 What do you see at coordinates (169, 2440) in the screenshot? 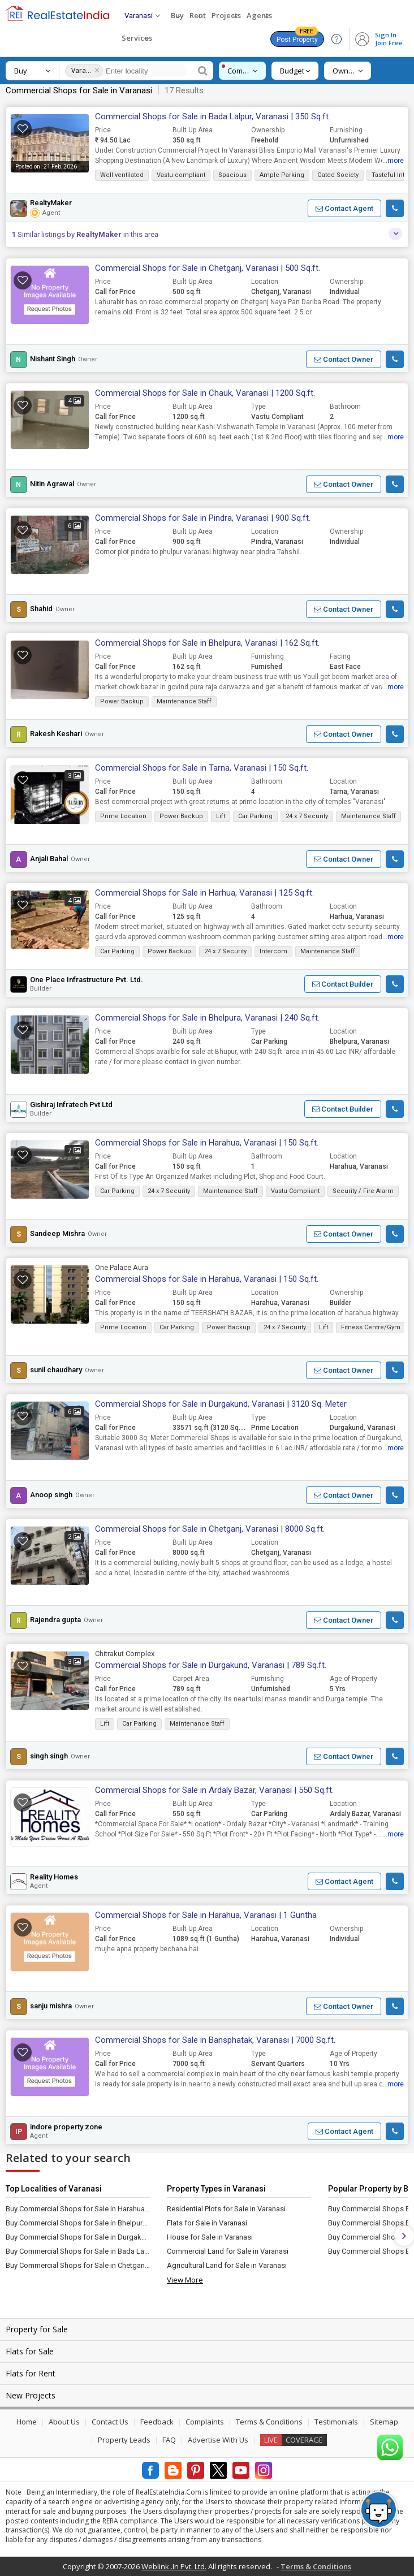
I see `FAQ` at bounding box center [169, 2440].